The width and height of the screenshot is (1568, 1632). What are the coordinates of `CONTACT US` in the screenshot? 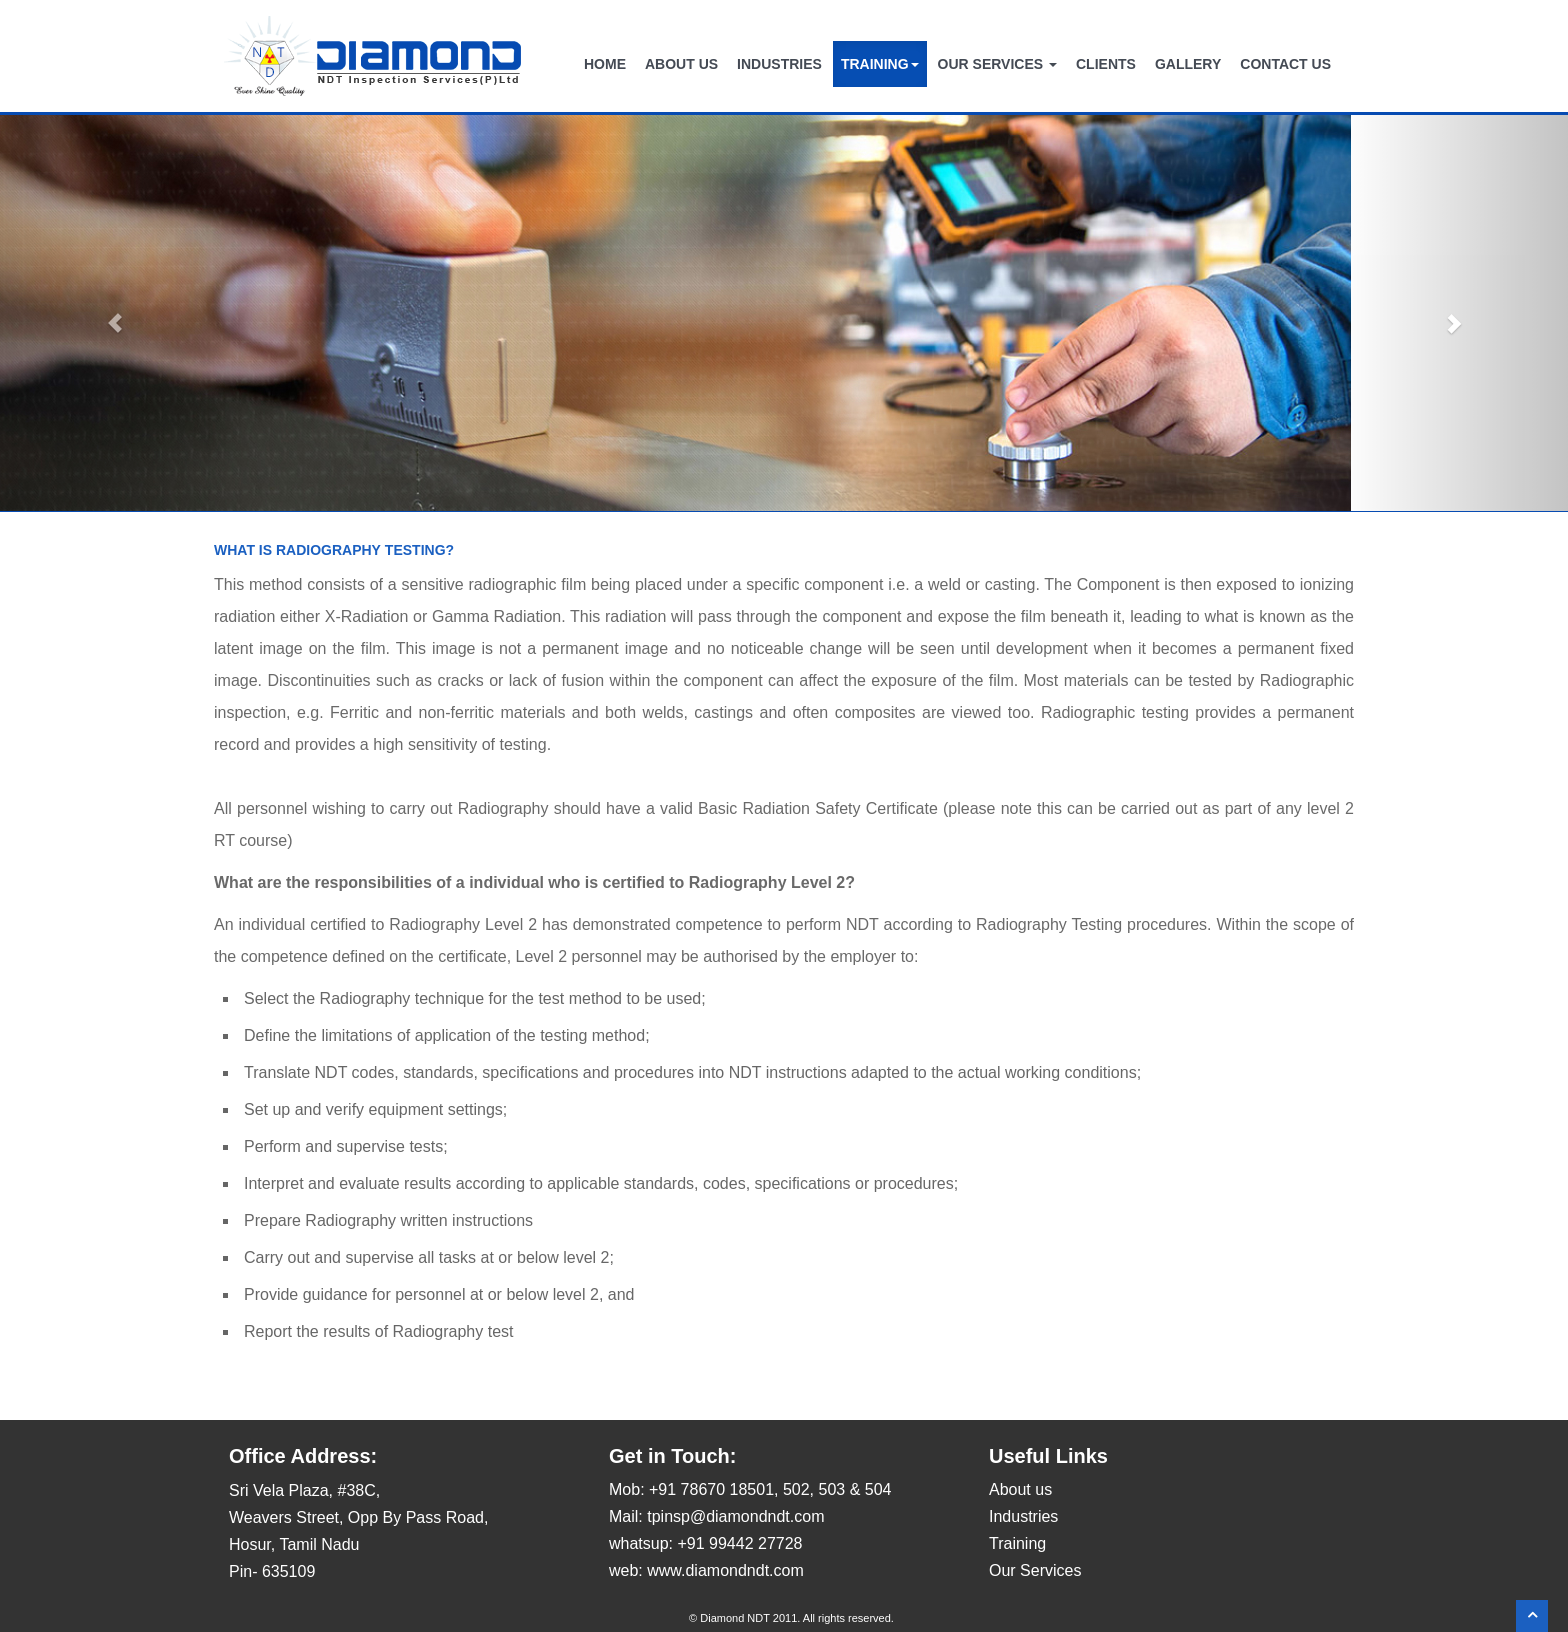 It's located at (1285, 64).